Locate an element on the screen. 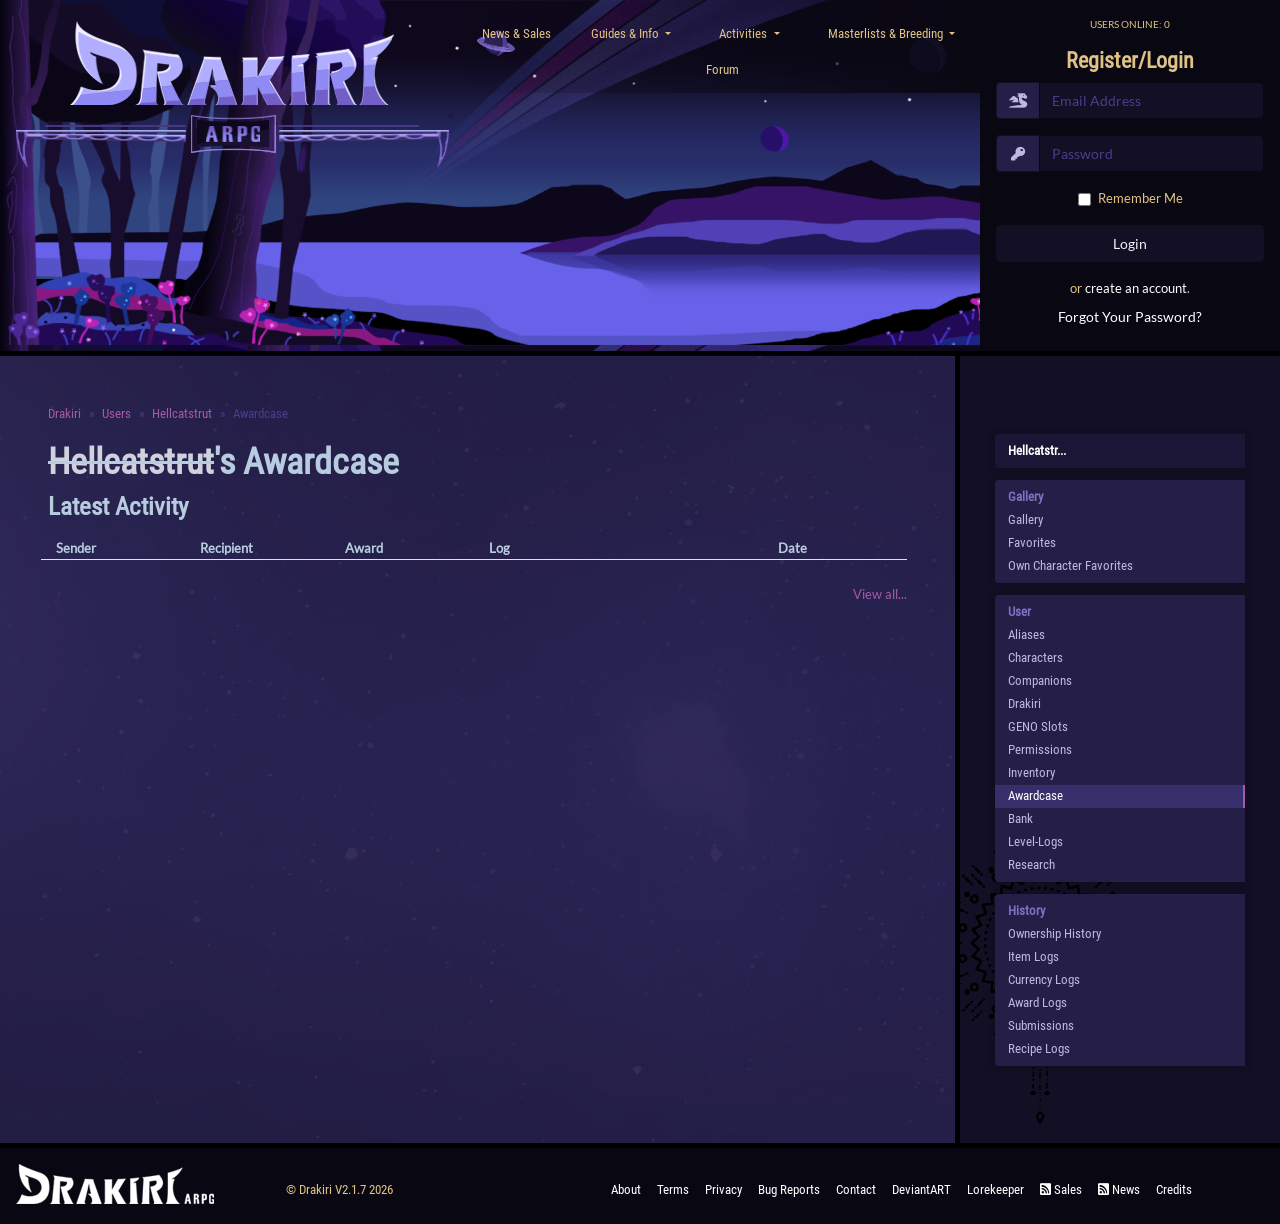 This screenshot has height=1224, width=1280. Lorekeeper is located at coordinates (995, 1189).